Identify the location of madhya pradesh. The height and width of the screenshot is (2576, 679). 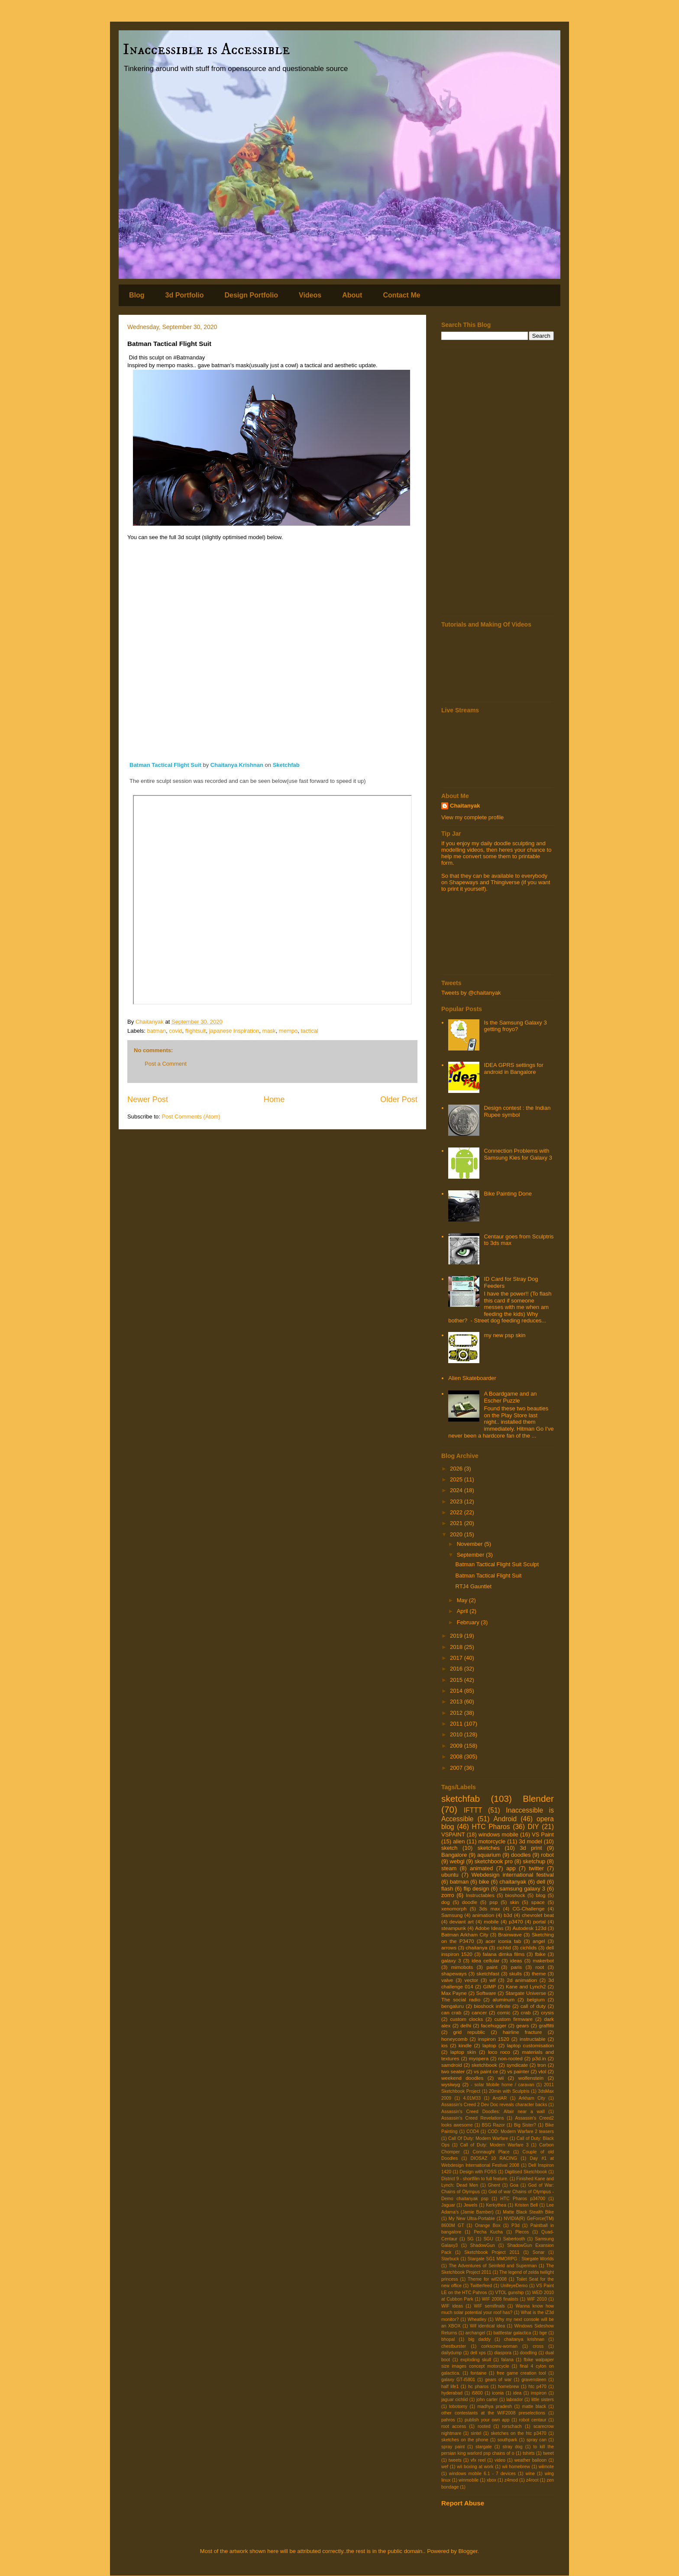
(494, 2406).